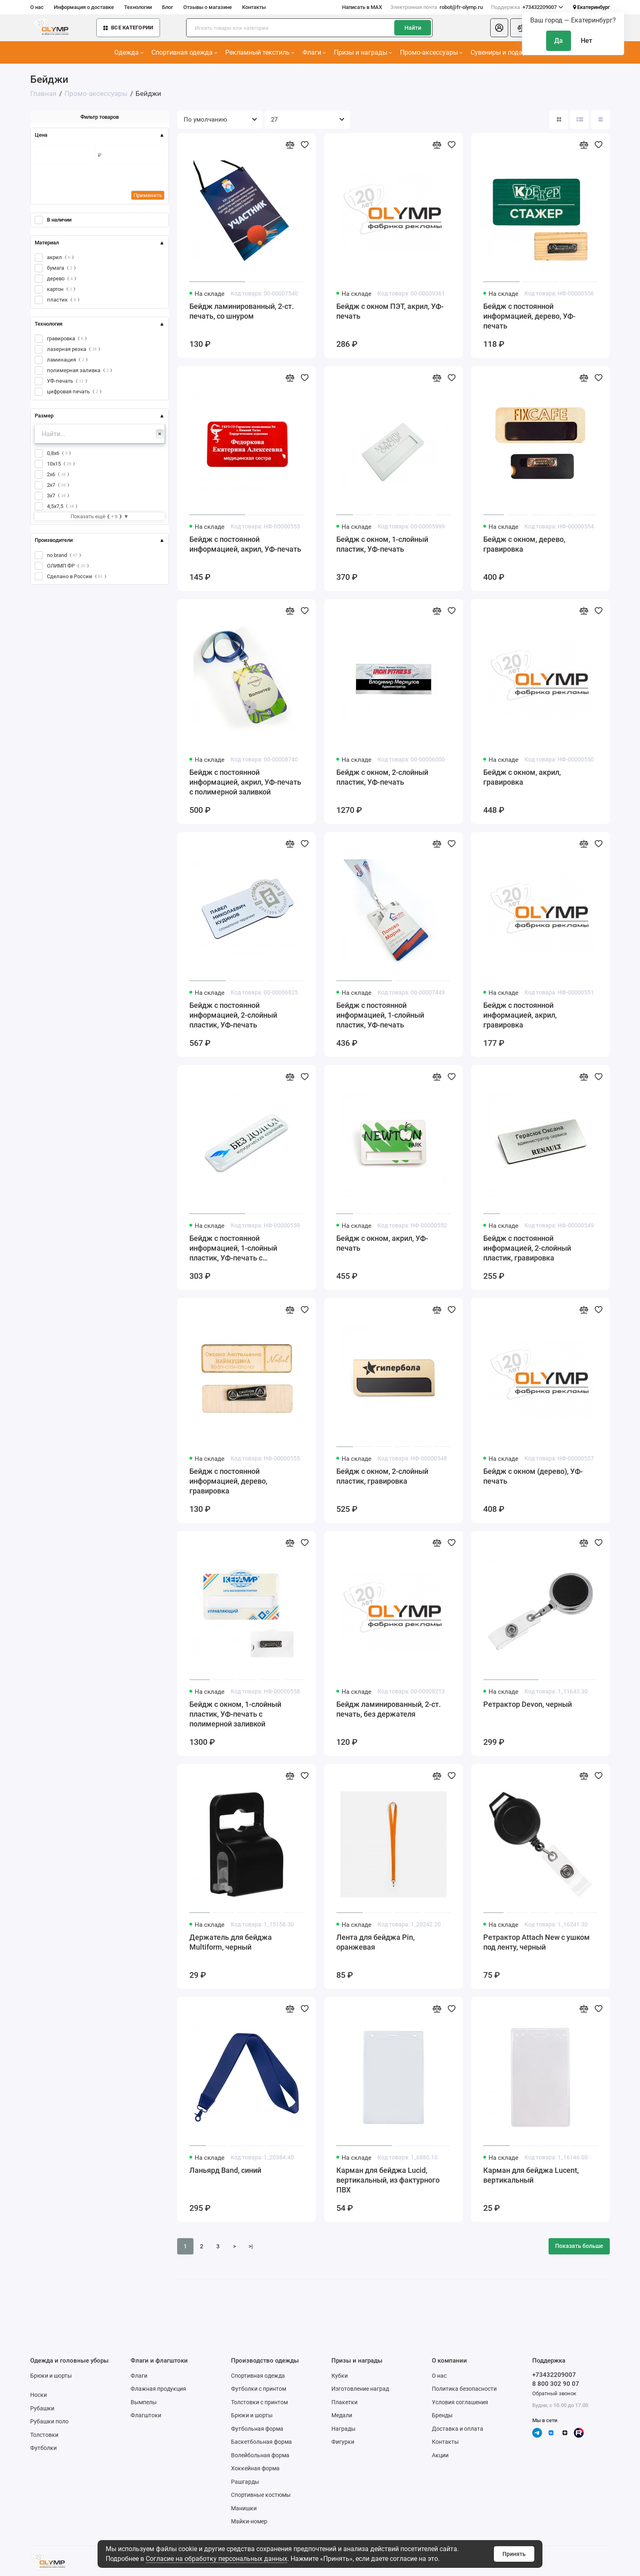 The height and width of the screenshot is (2576, 640). I want to click on Футбольная форма, so click(257, 2428).